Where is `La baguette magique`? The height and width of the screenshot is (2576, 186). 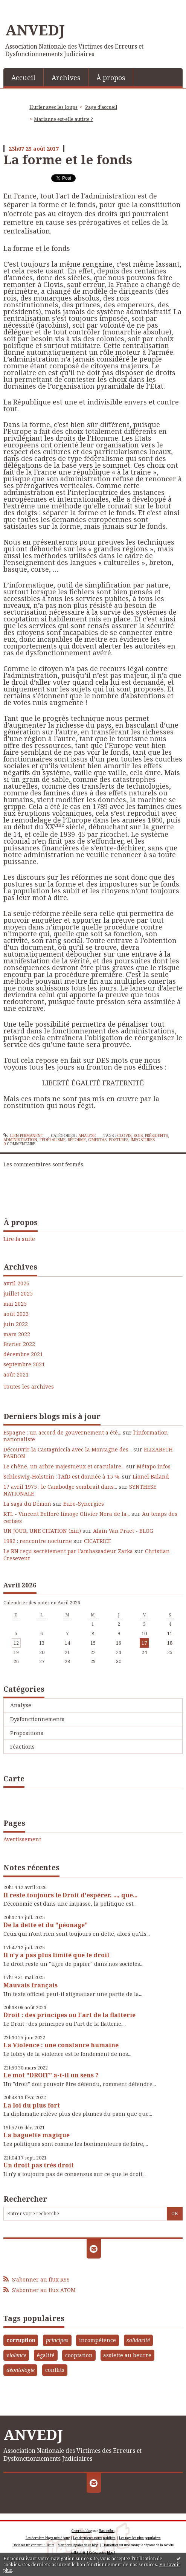
La baguette magique is located at coordinates (36, 2135).